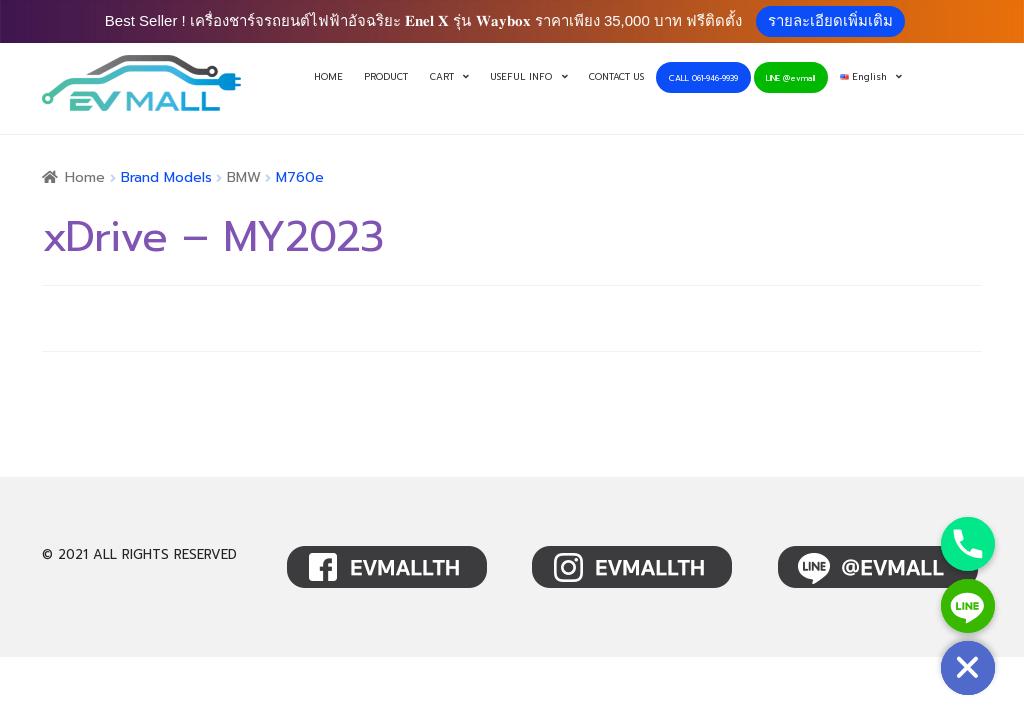  Describe the element at coordinates (790, 78) in the screenshot. I see `LINE @evmall` at that location.